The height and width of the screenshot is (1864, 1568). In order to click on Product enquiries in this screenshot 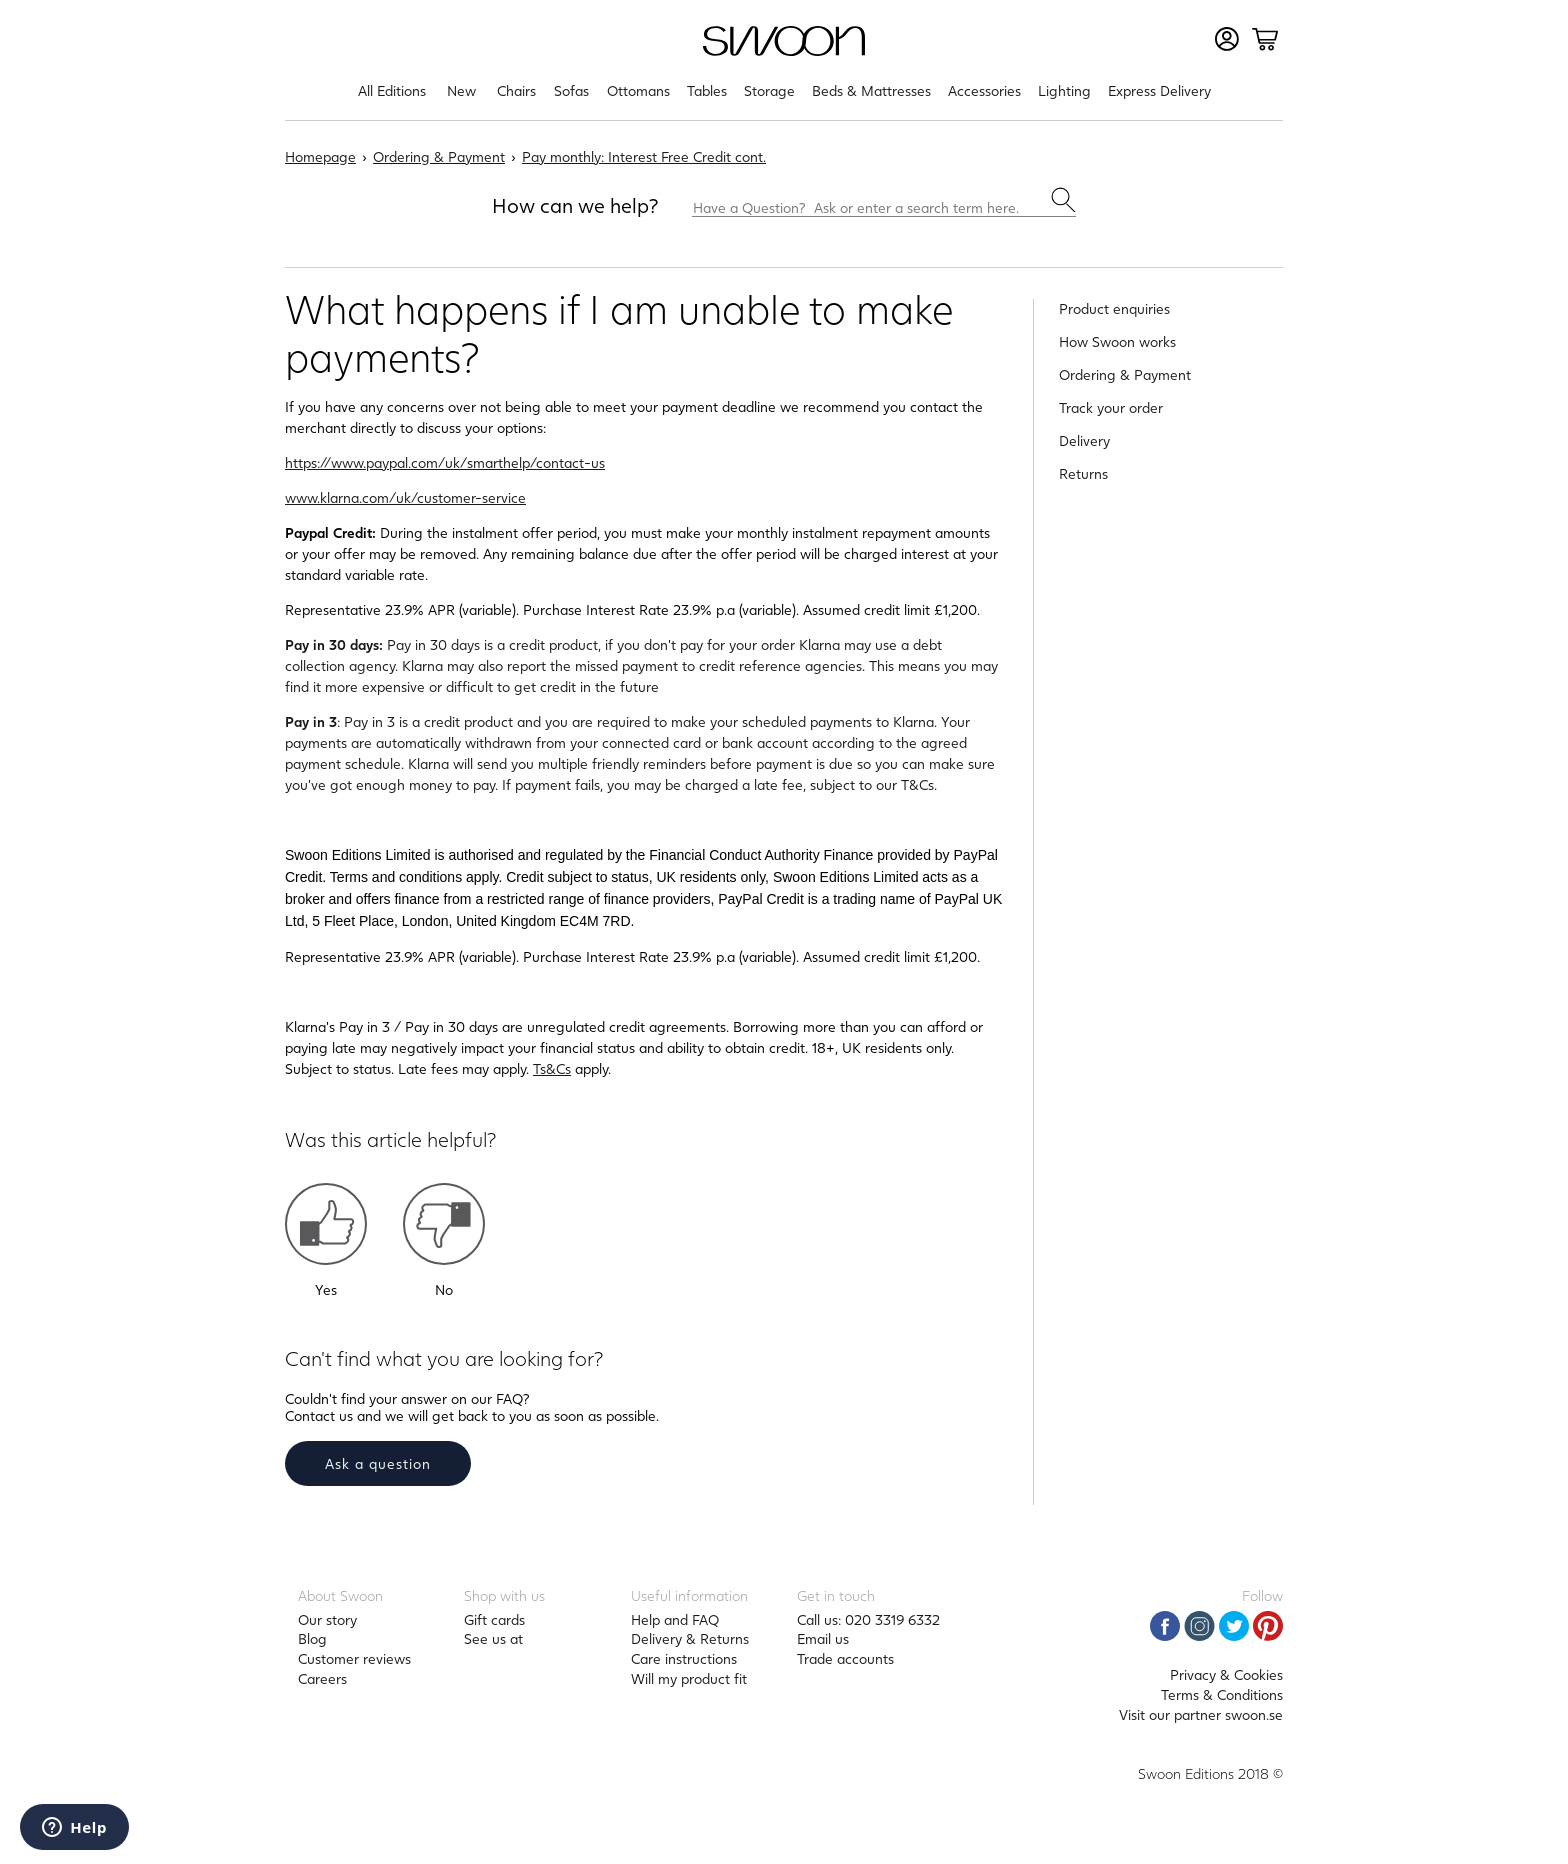, I will do `click(1114, 308)`.